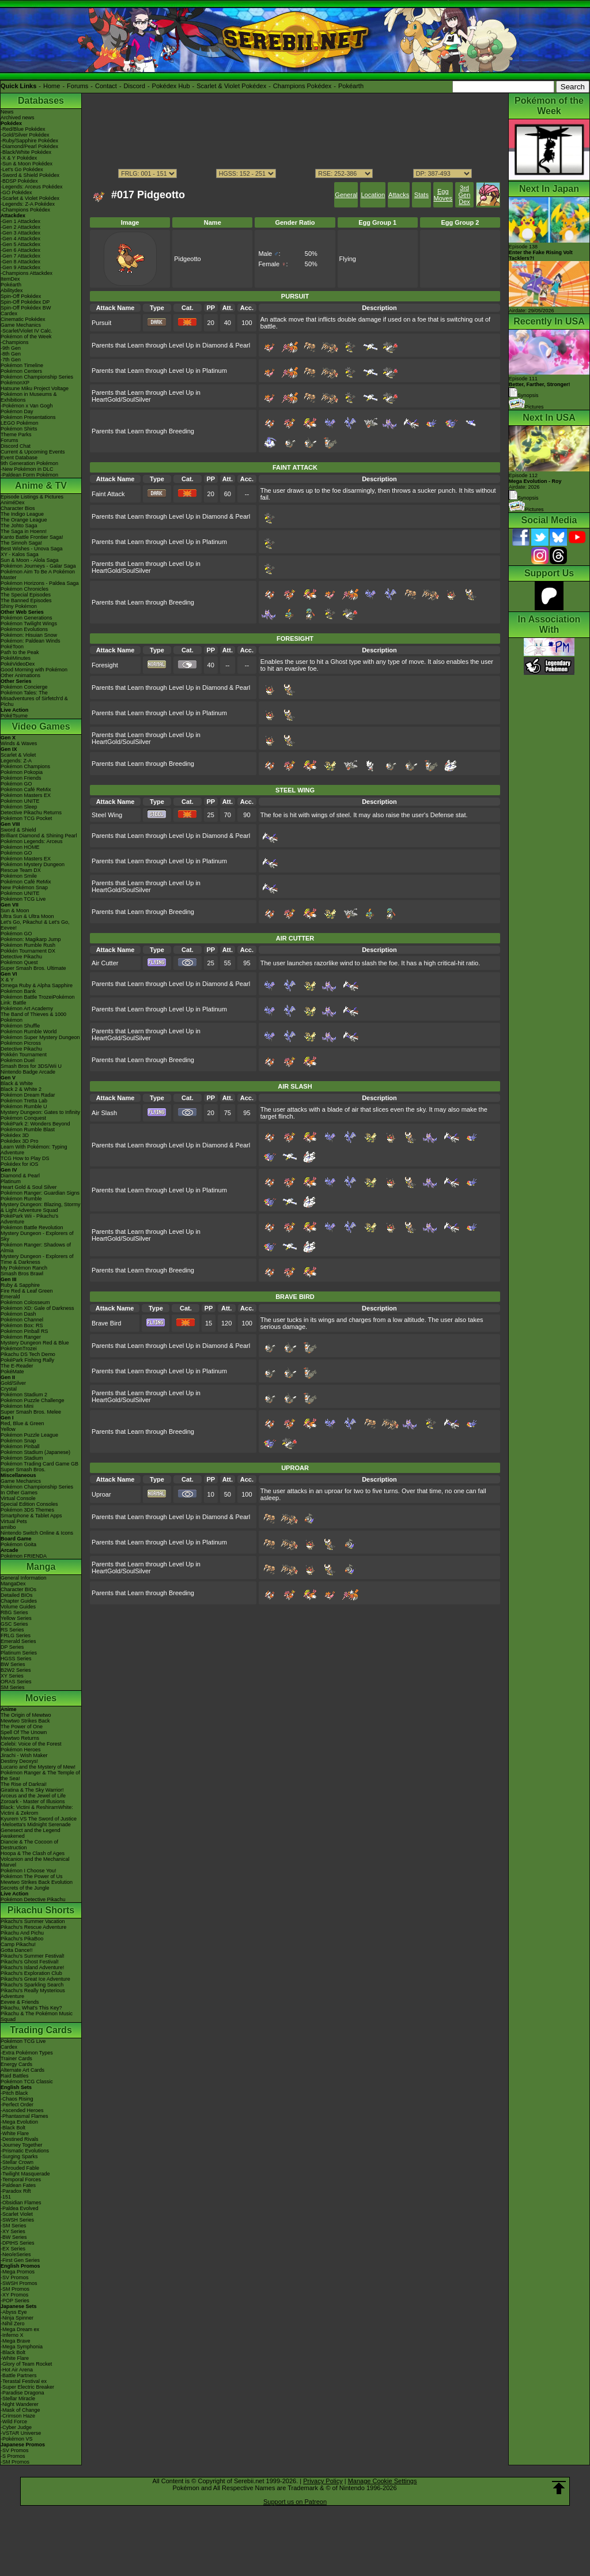 The height and width of the screenshot is (2576, 590). I want to click on HGSS Series, so click(16, 1658).